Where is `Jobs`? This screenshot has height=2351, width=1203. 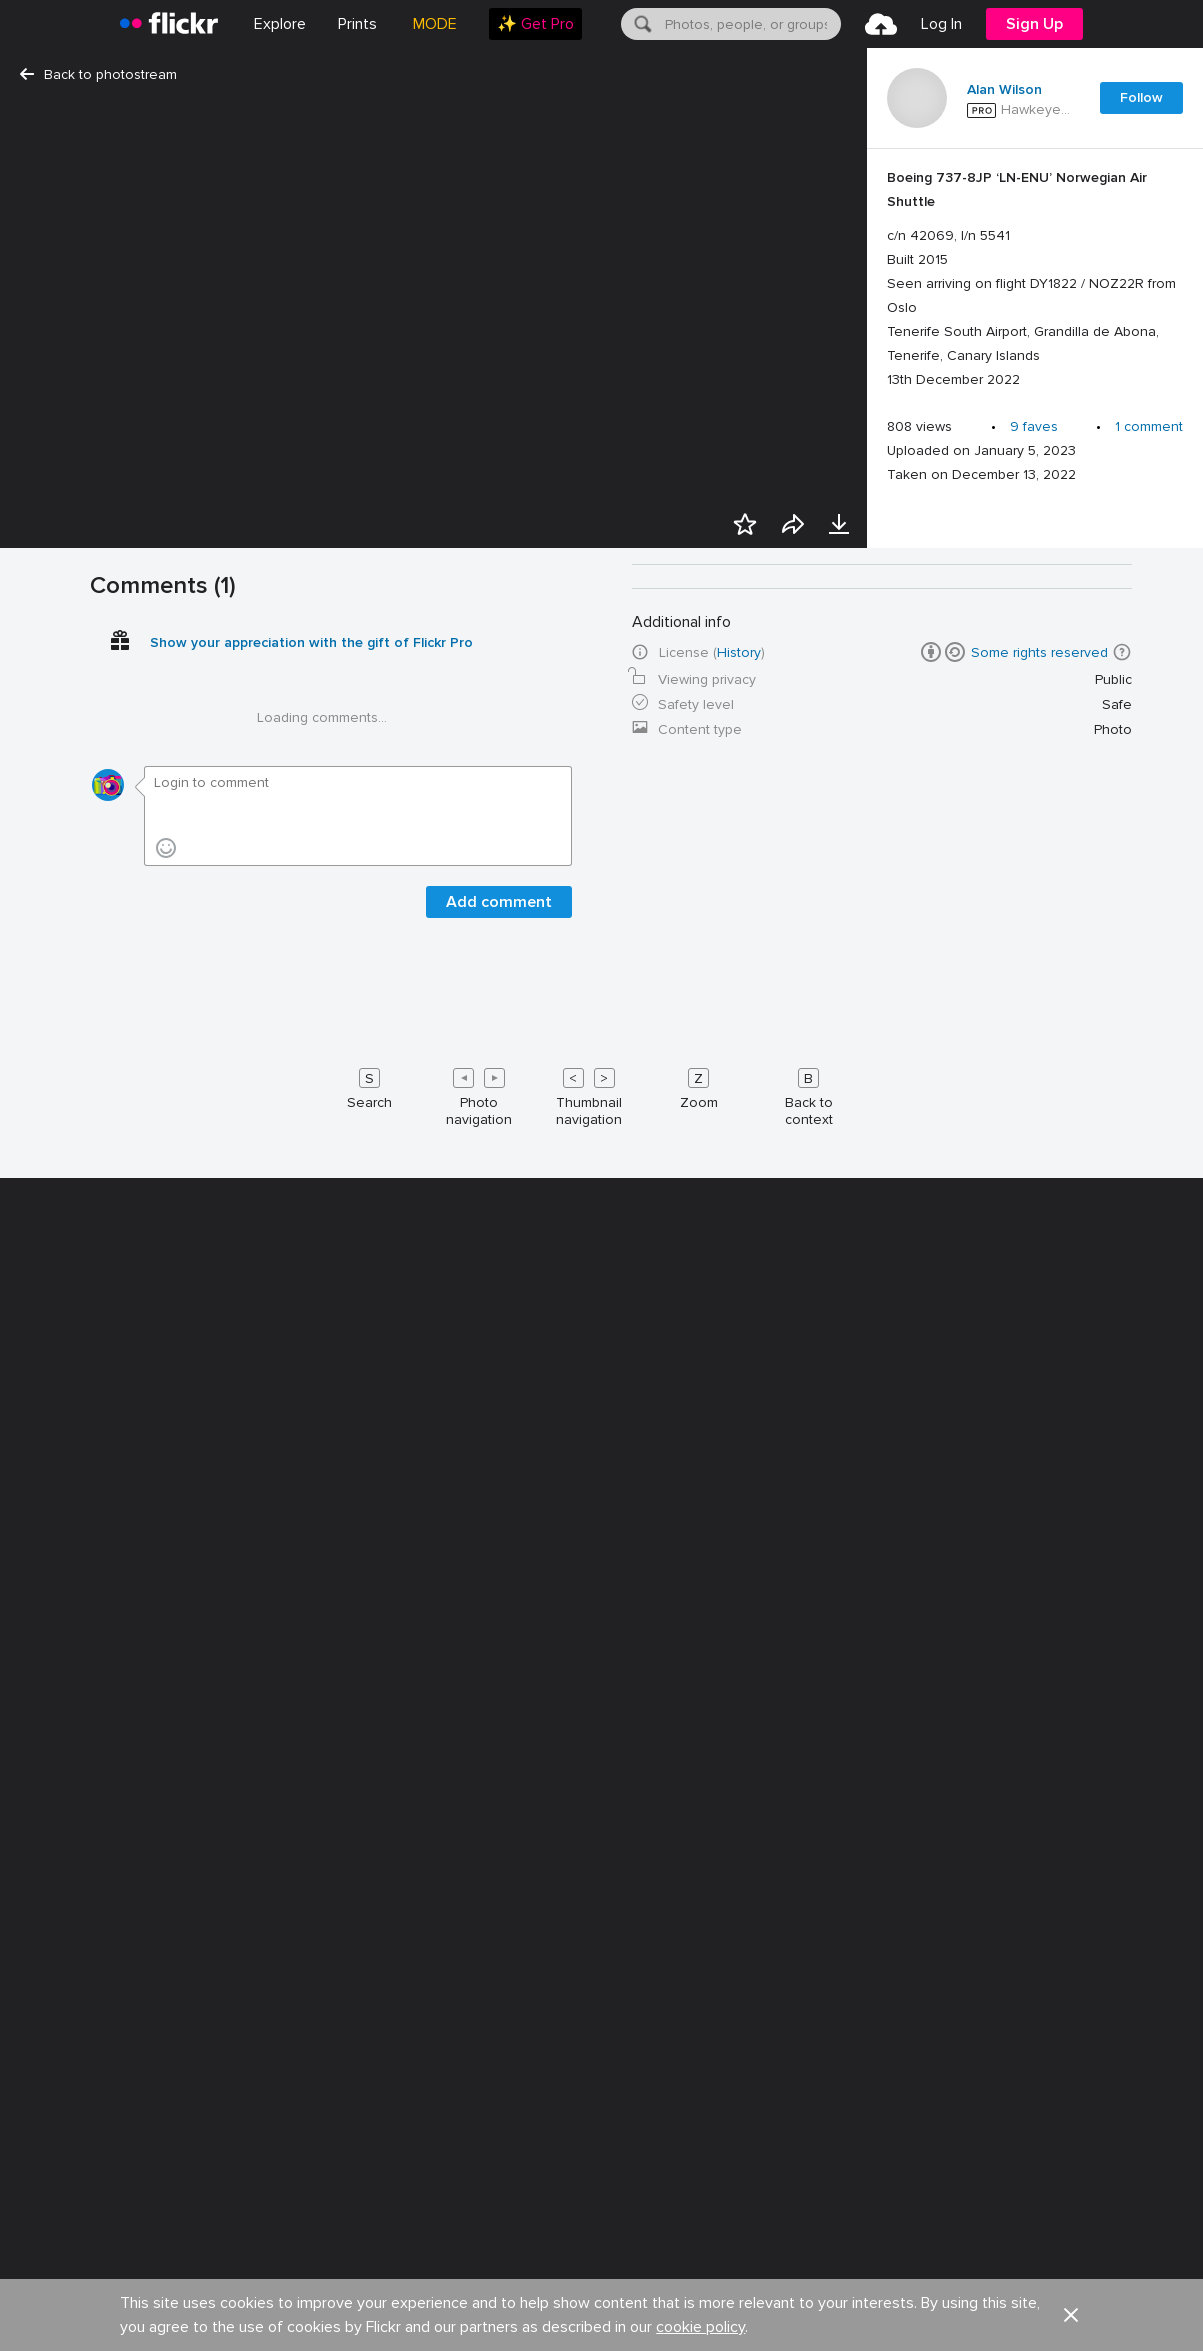 Jobs is located at coordinates (183, 2246).